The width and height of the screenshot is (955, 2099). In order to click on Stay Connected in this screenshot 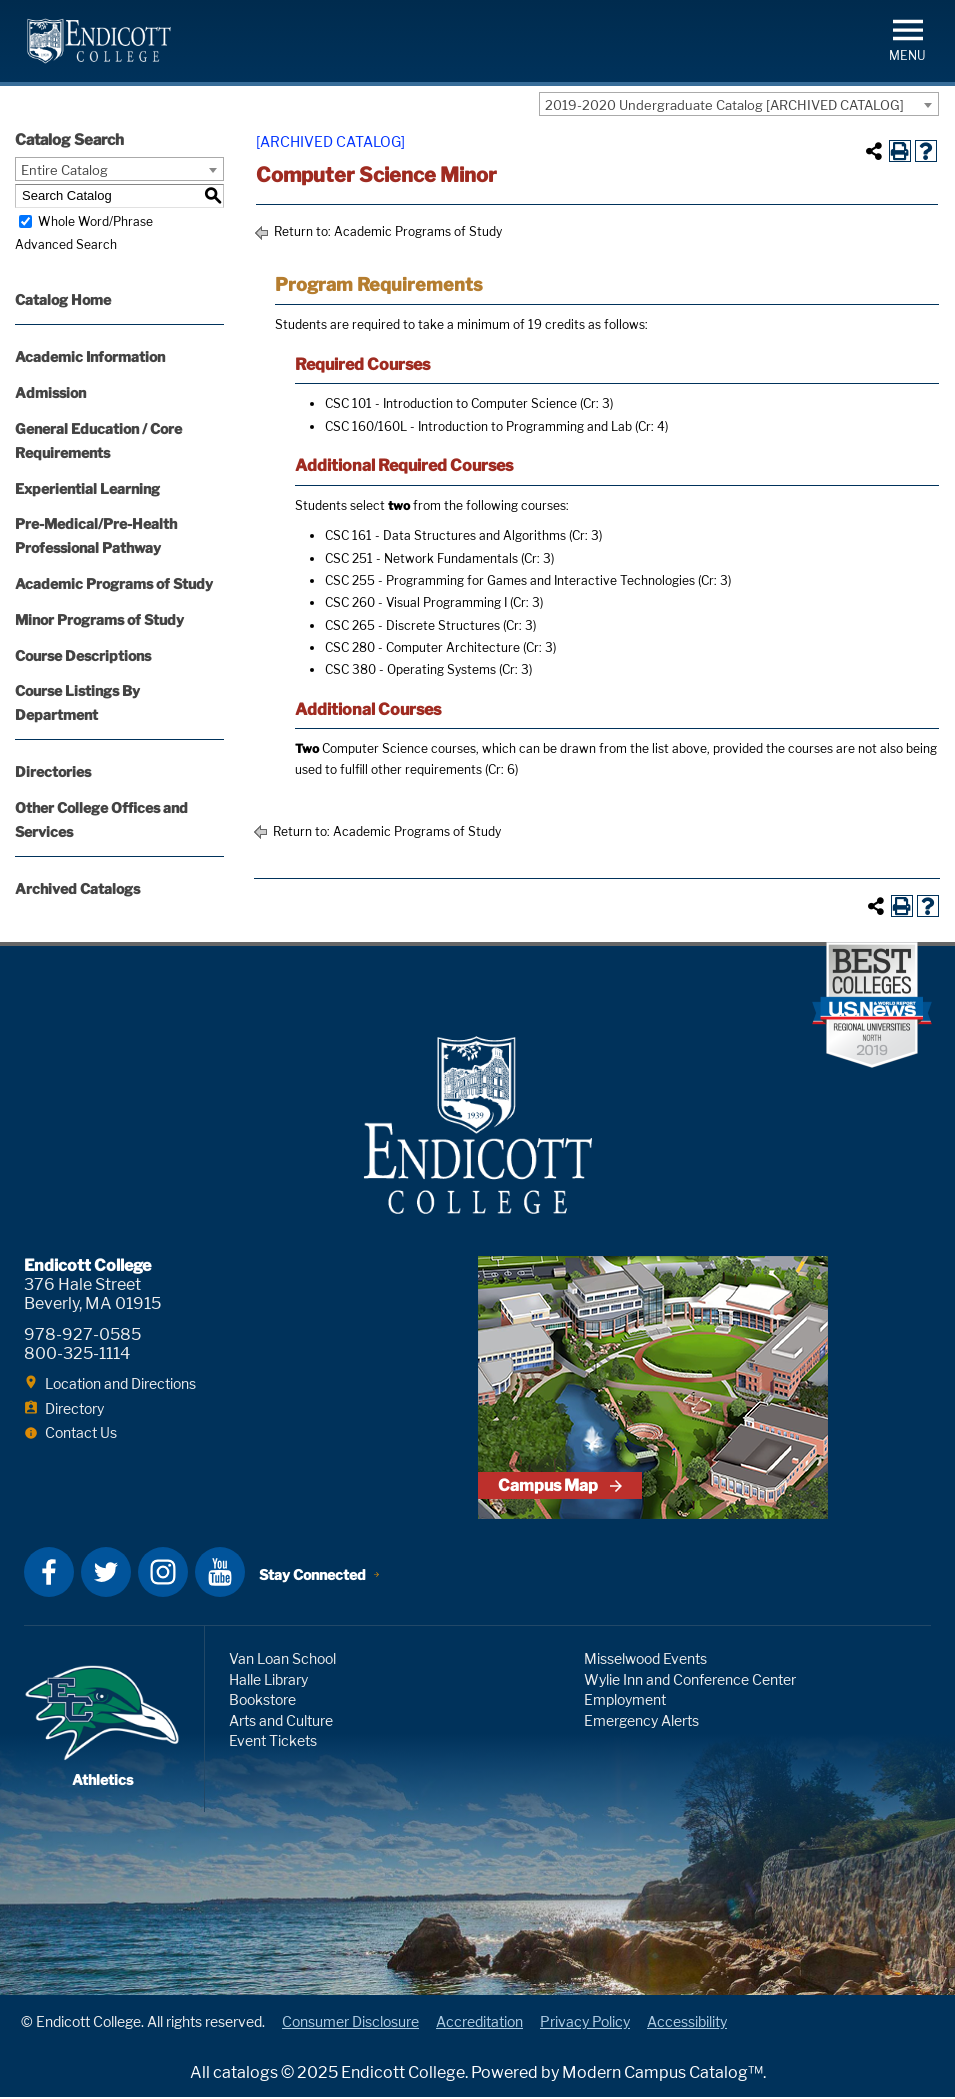, I will do `click(312, 1576)`.